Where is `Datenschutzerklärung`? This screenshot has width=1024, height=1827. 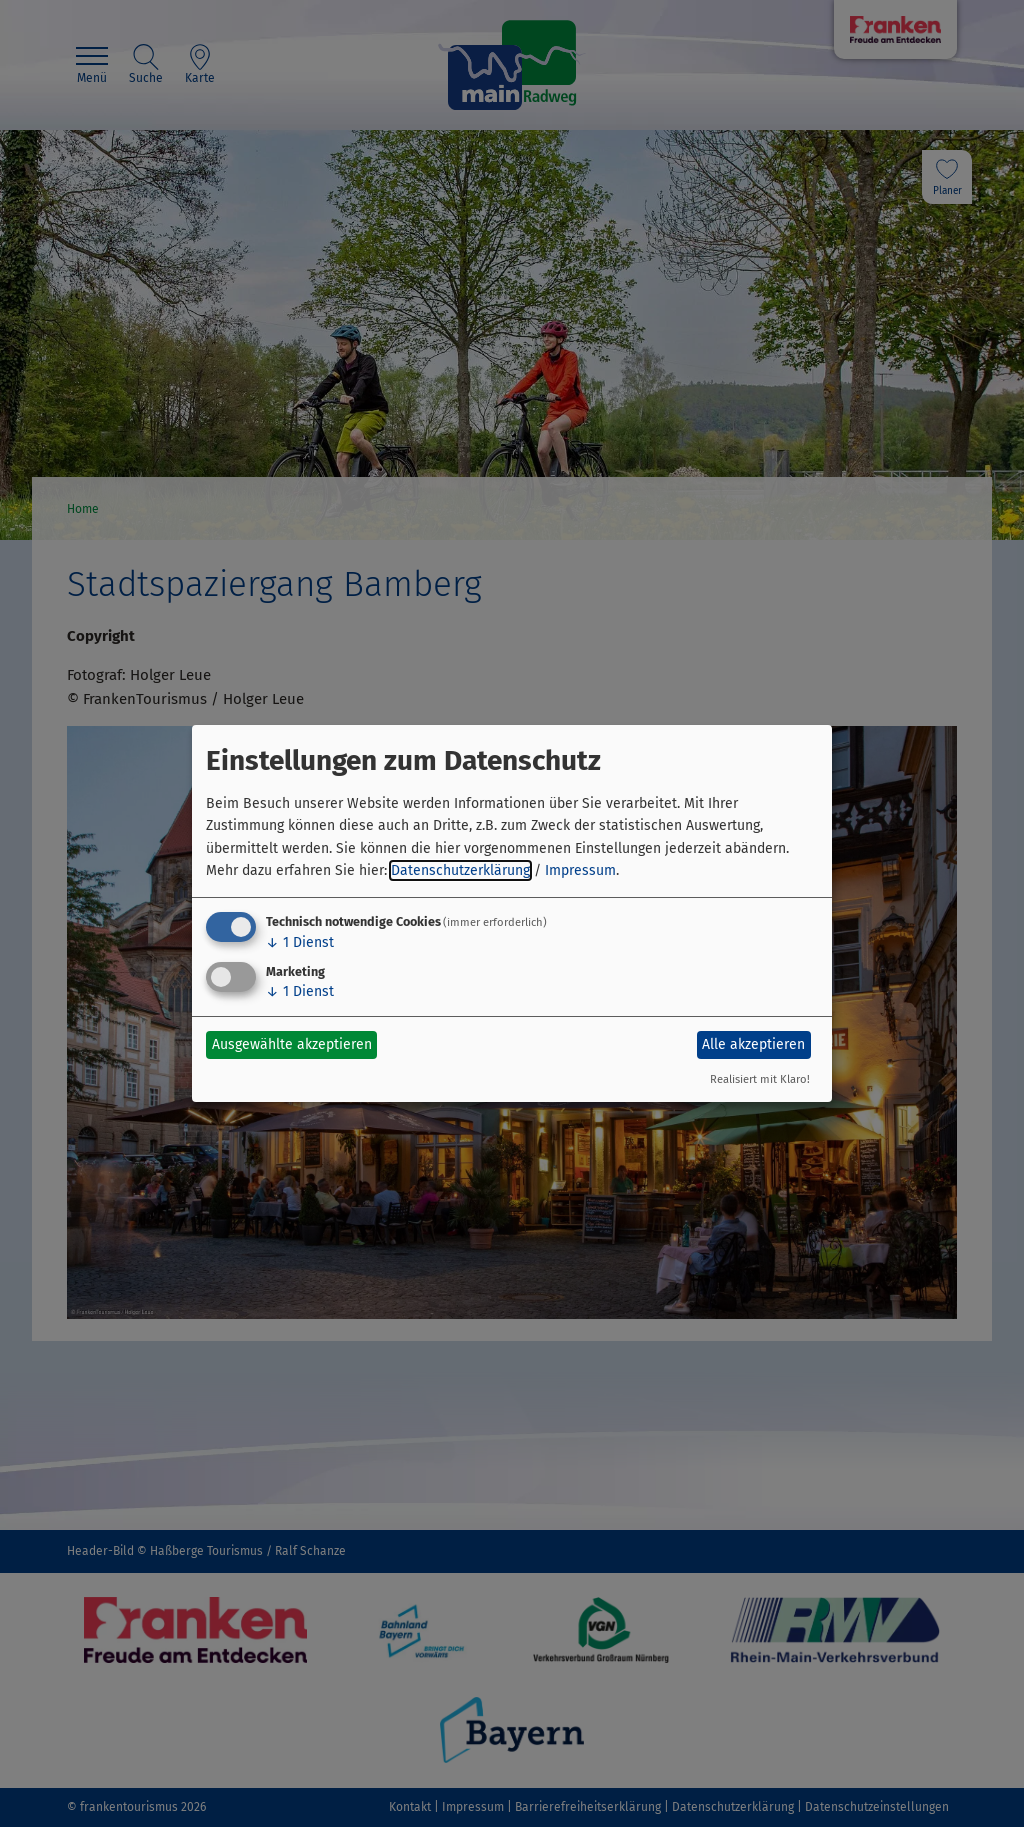
Datenschutzerklärung is located at coordinates (460, 870).